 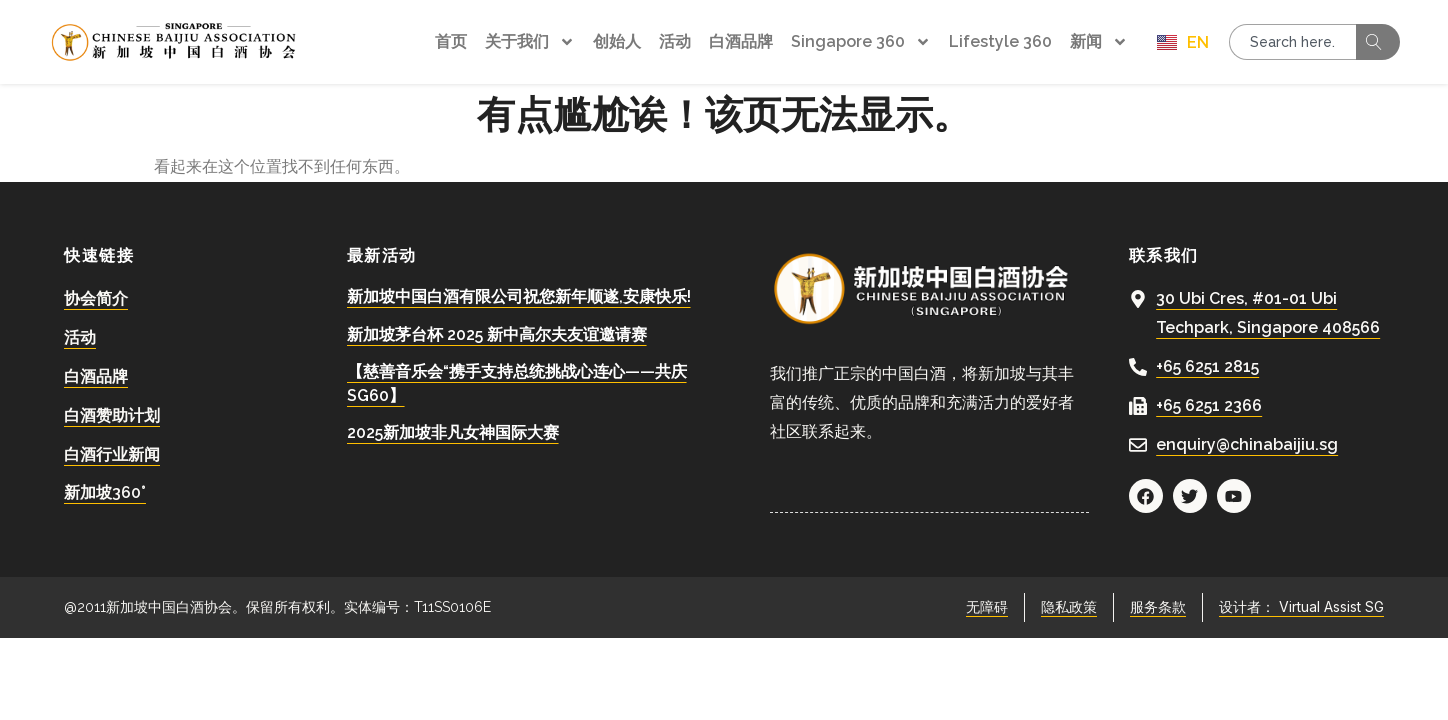 What do you see at coordinates (617, 41) in the screenshot?
I see `创始人` at bounding box center [617, 41].